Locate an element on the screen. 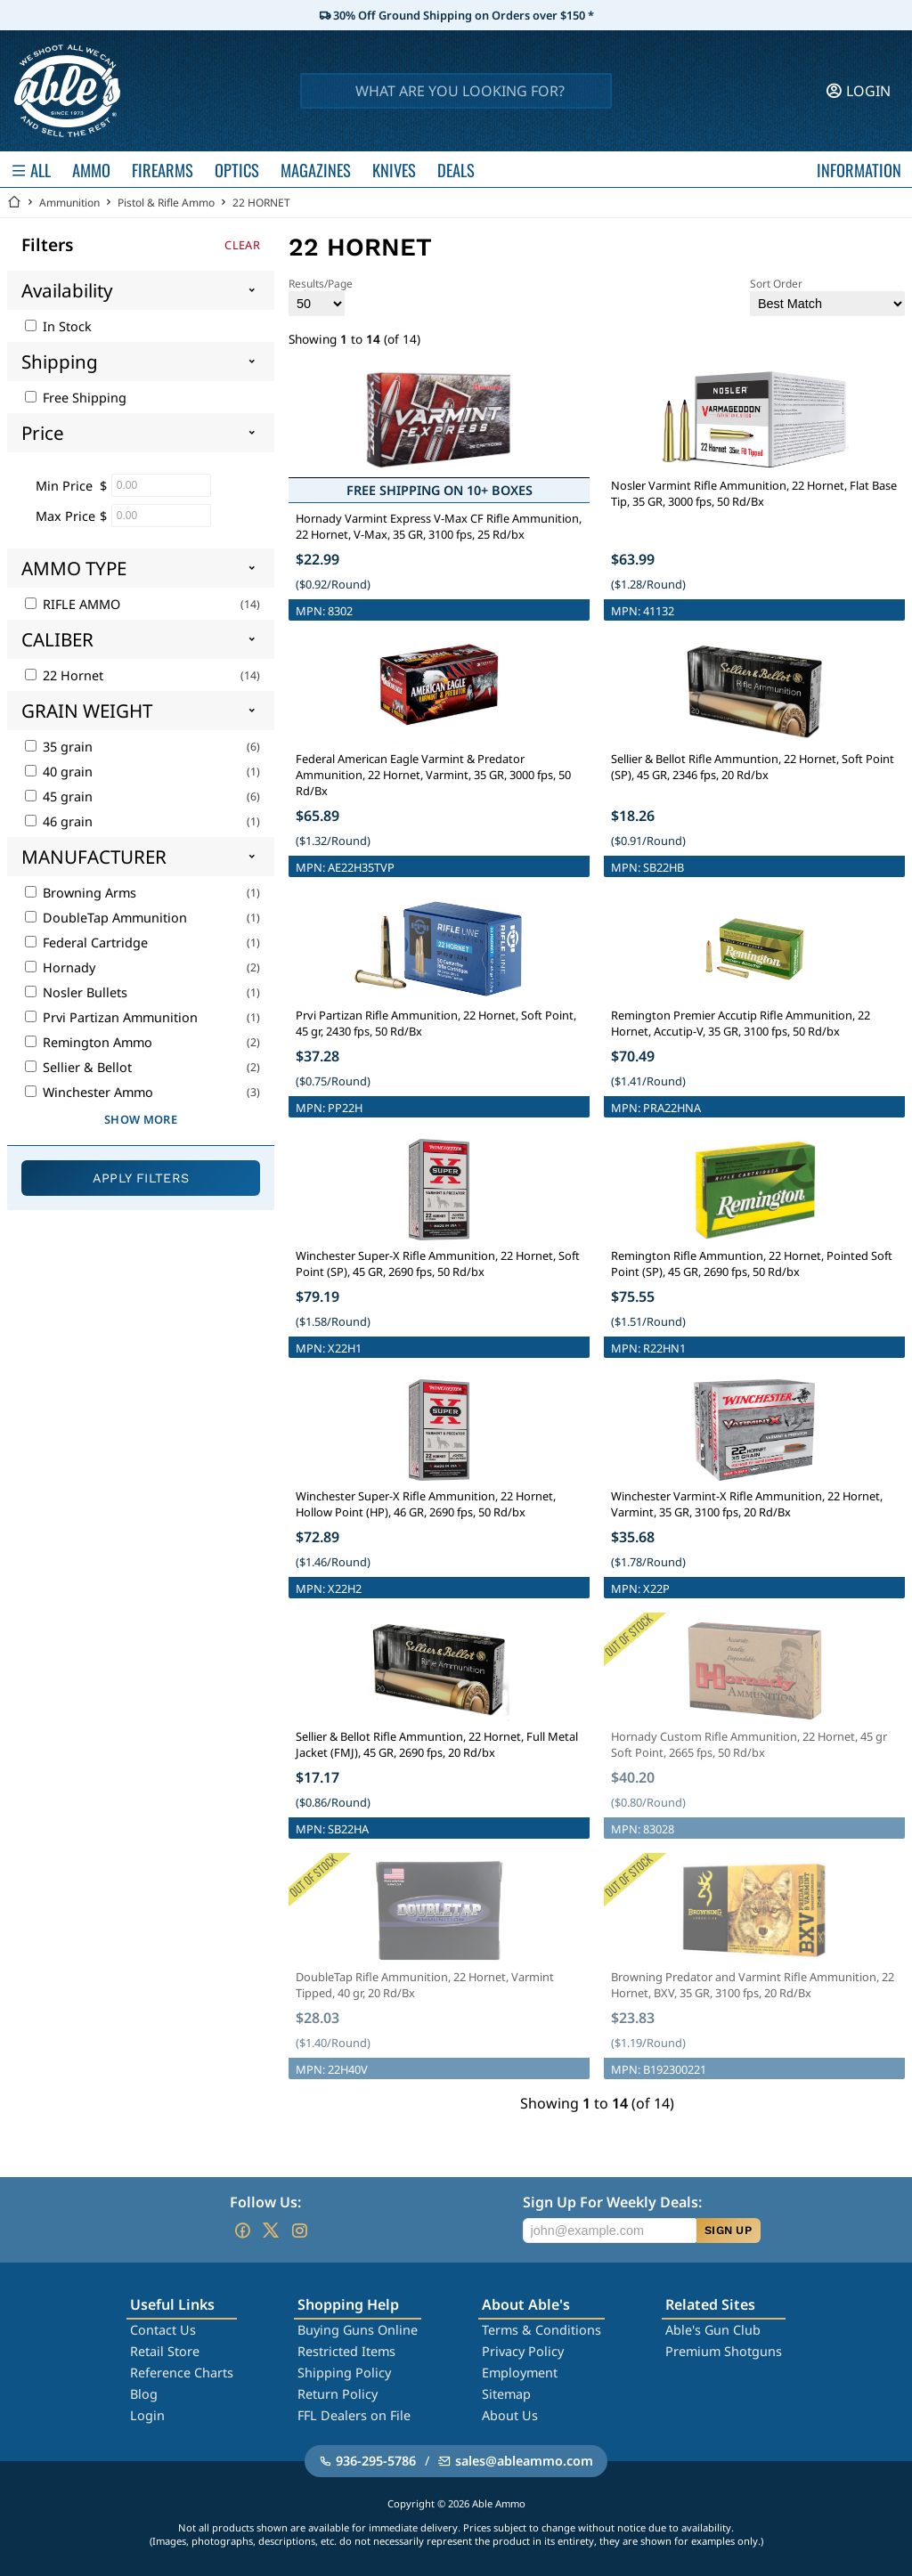 The width and height of the screenshot is (912, 2576). Prvi Partizan Ammunition is located at coordinates (111, 1017).